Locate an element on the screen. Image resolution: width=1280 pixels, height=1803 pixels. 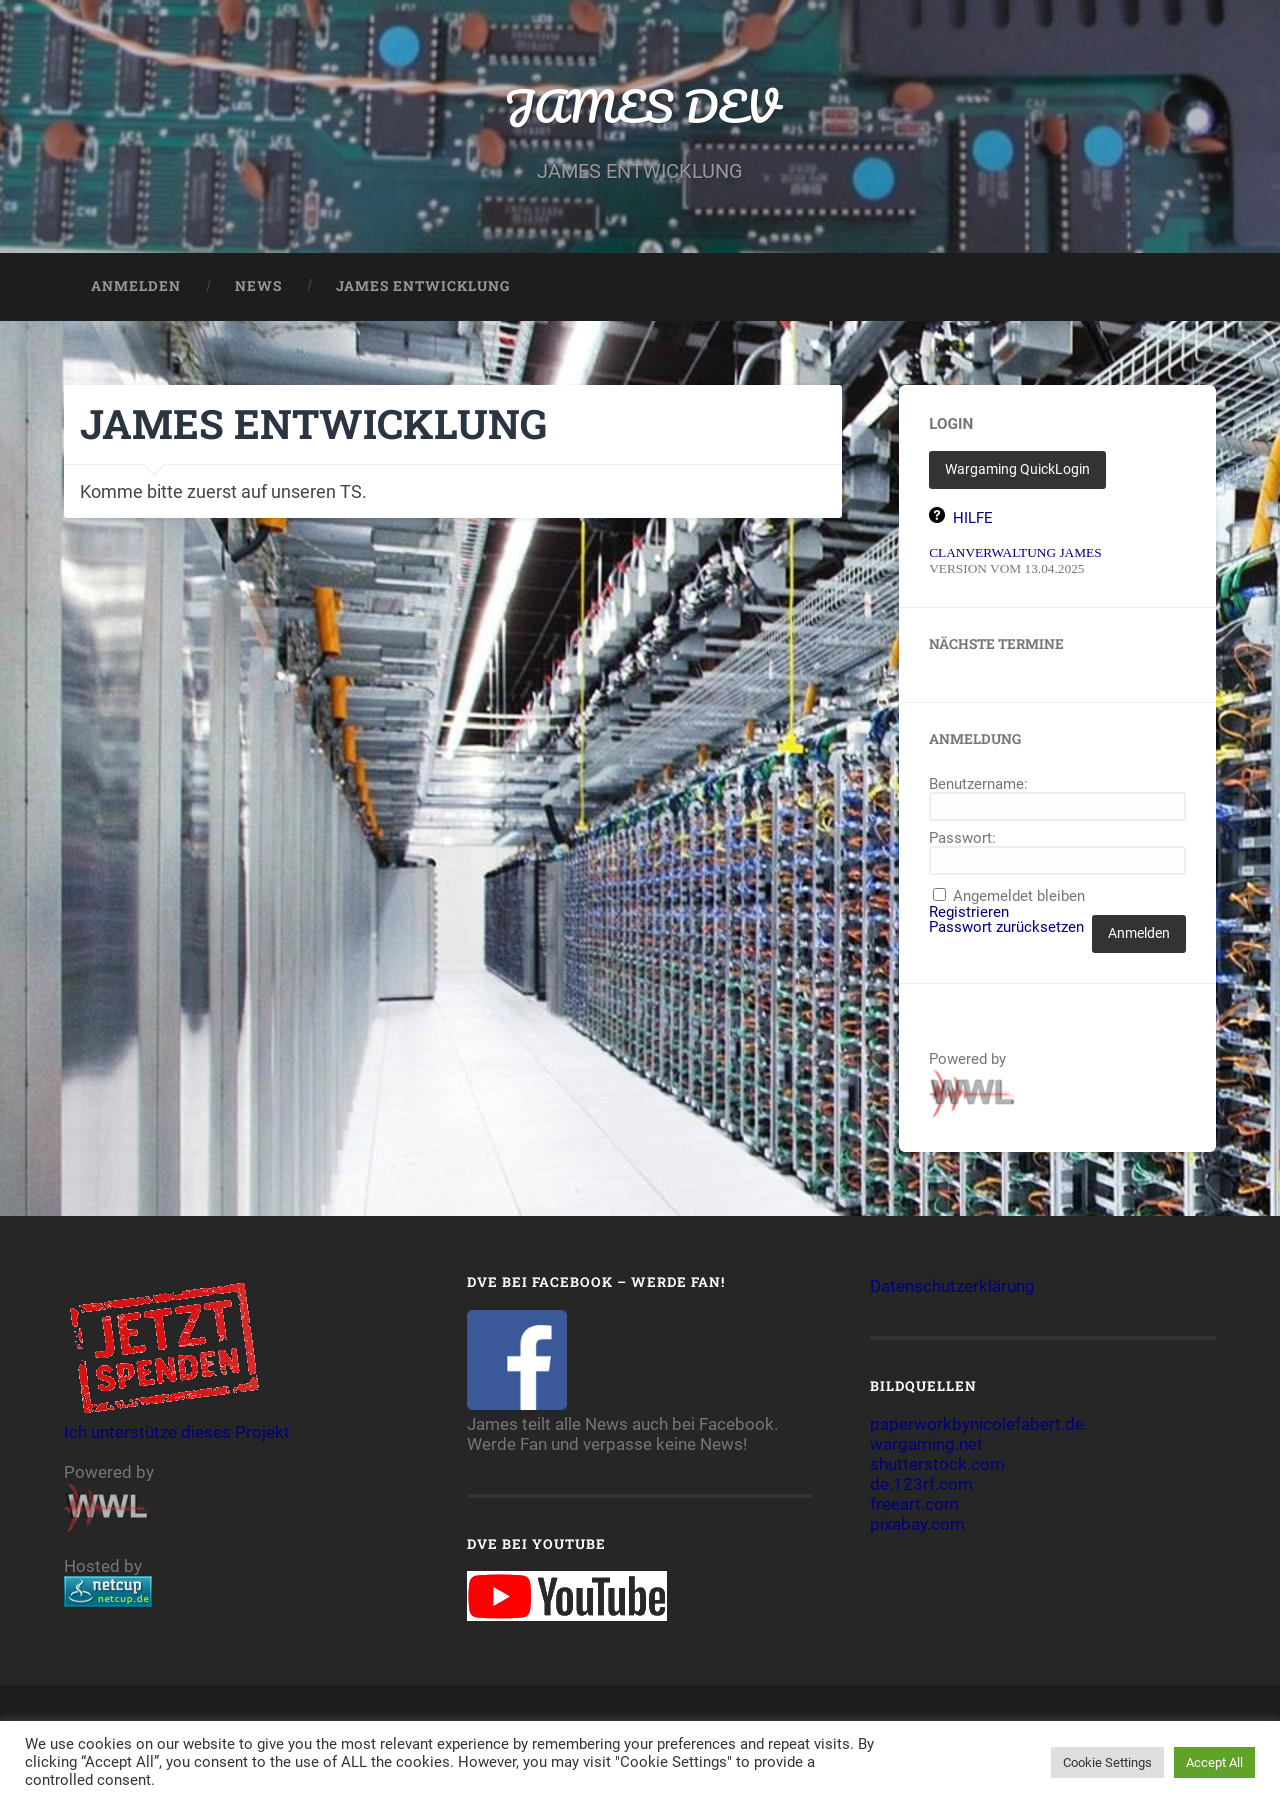
JAMES DEV is located at coordinates (640, 105).